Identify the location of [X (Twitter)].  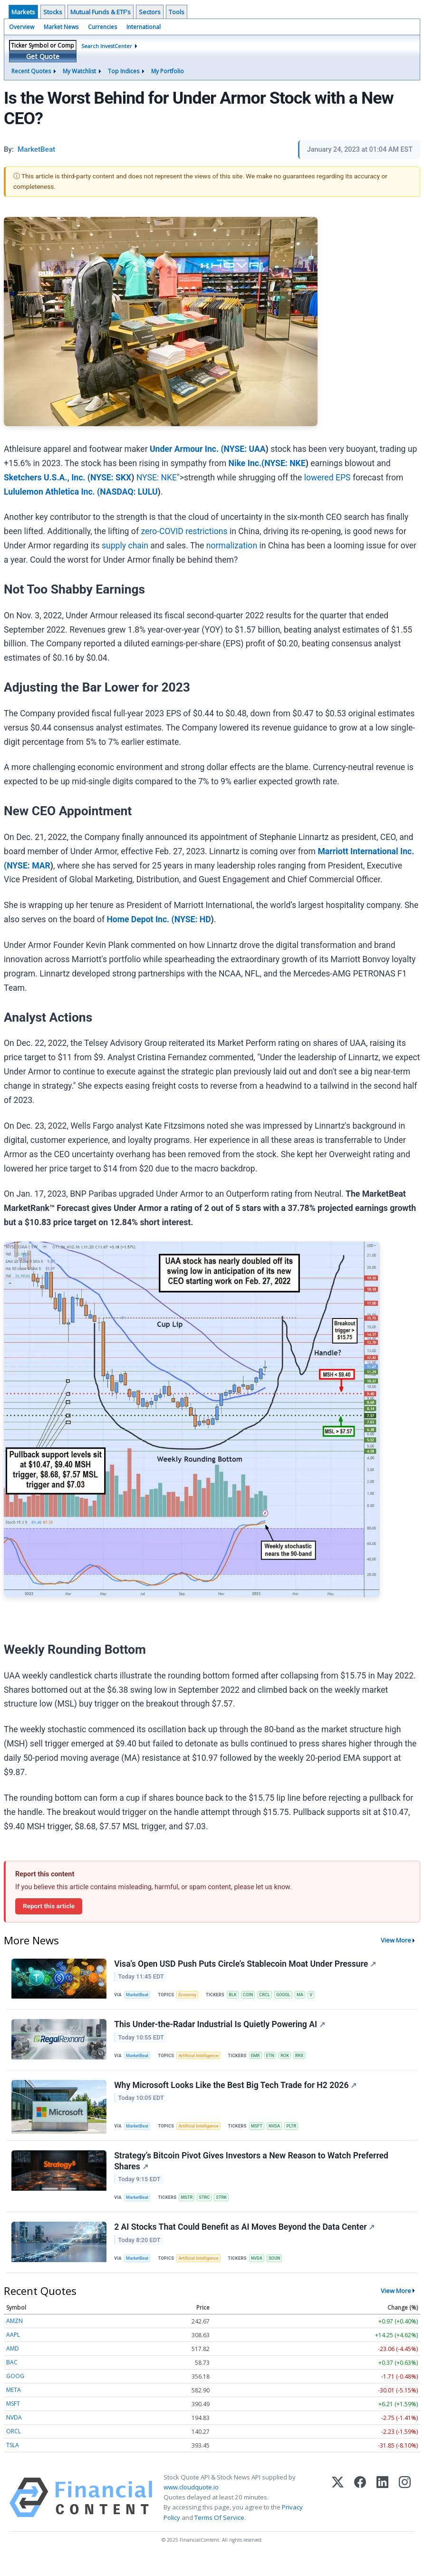
(337, 2515).